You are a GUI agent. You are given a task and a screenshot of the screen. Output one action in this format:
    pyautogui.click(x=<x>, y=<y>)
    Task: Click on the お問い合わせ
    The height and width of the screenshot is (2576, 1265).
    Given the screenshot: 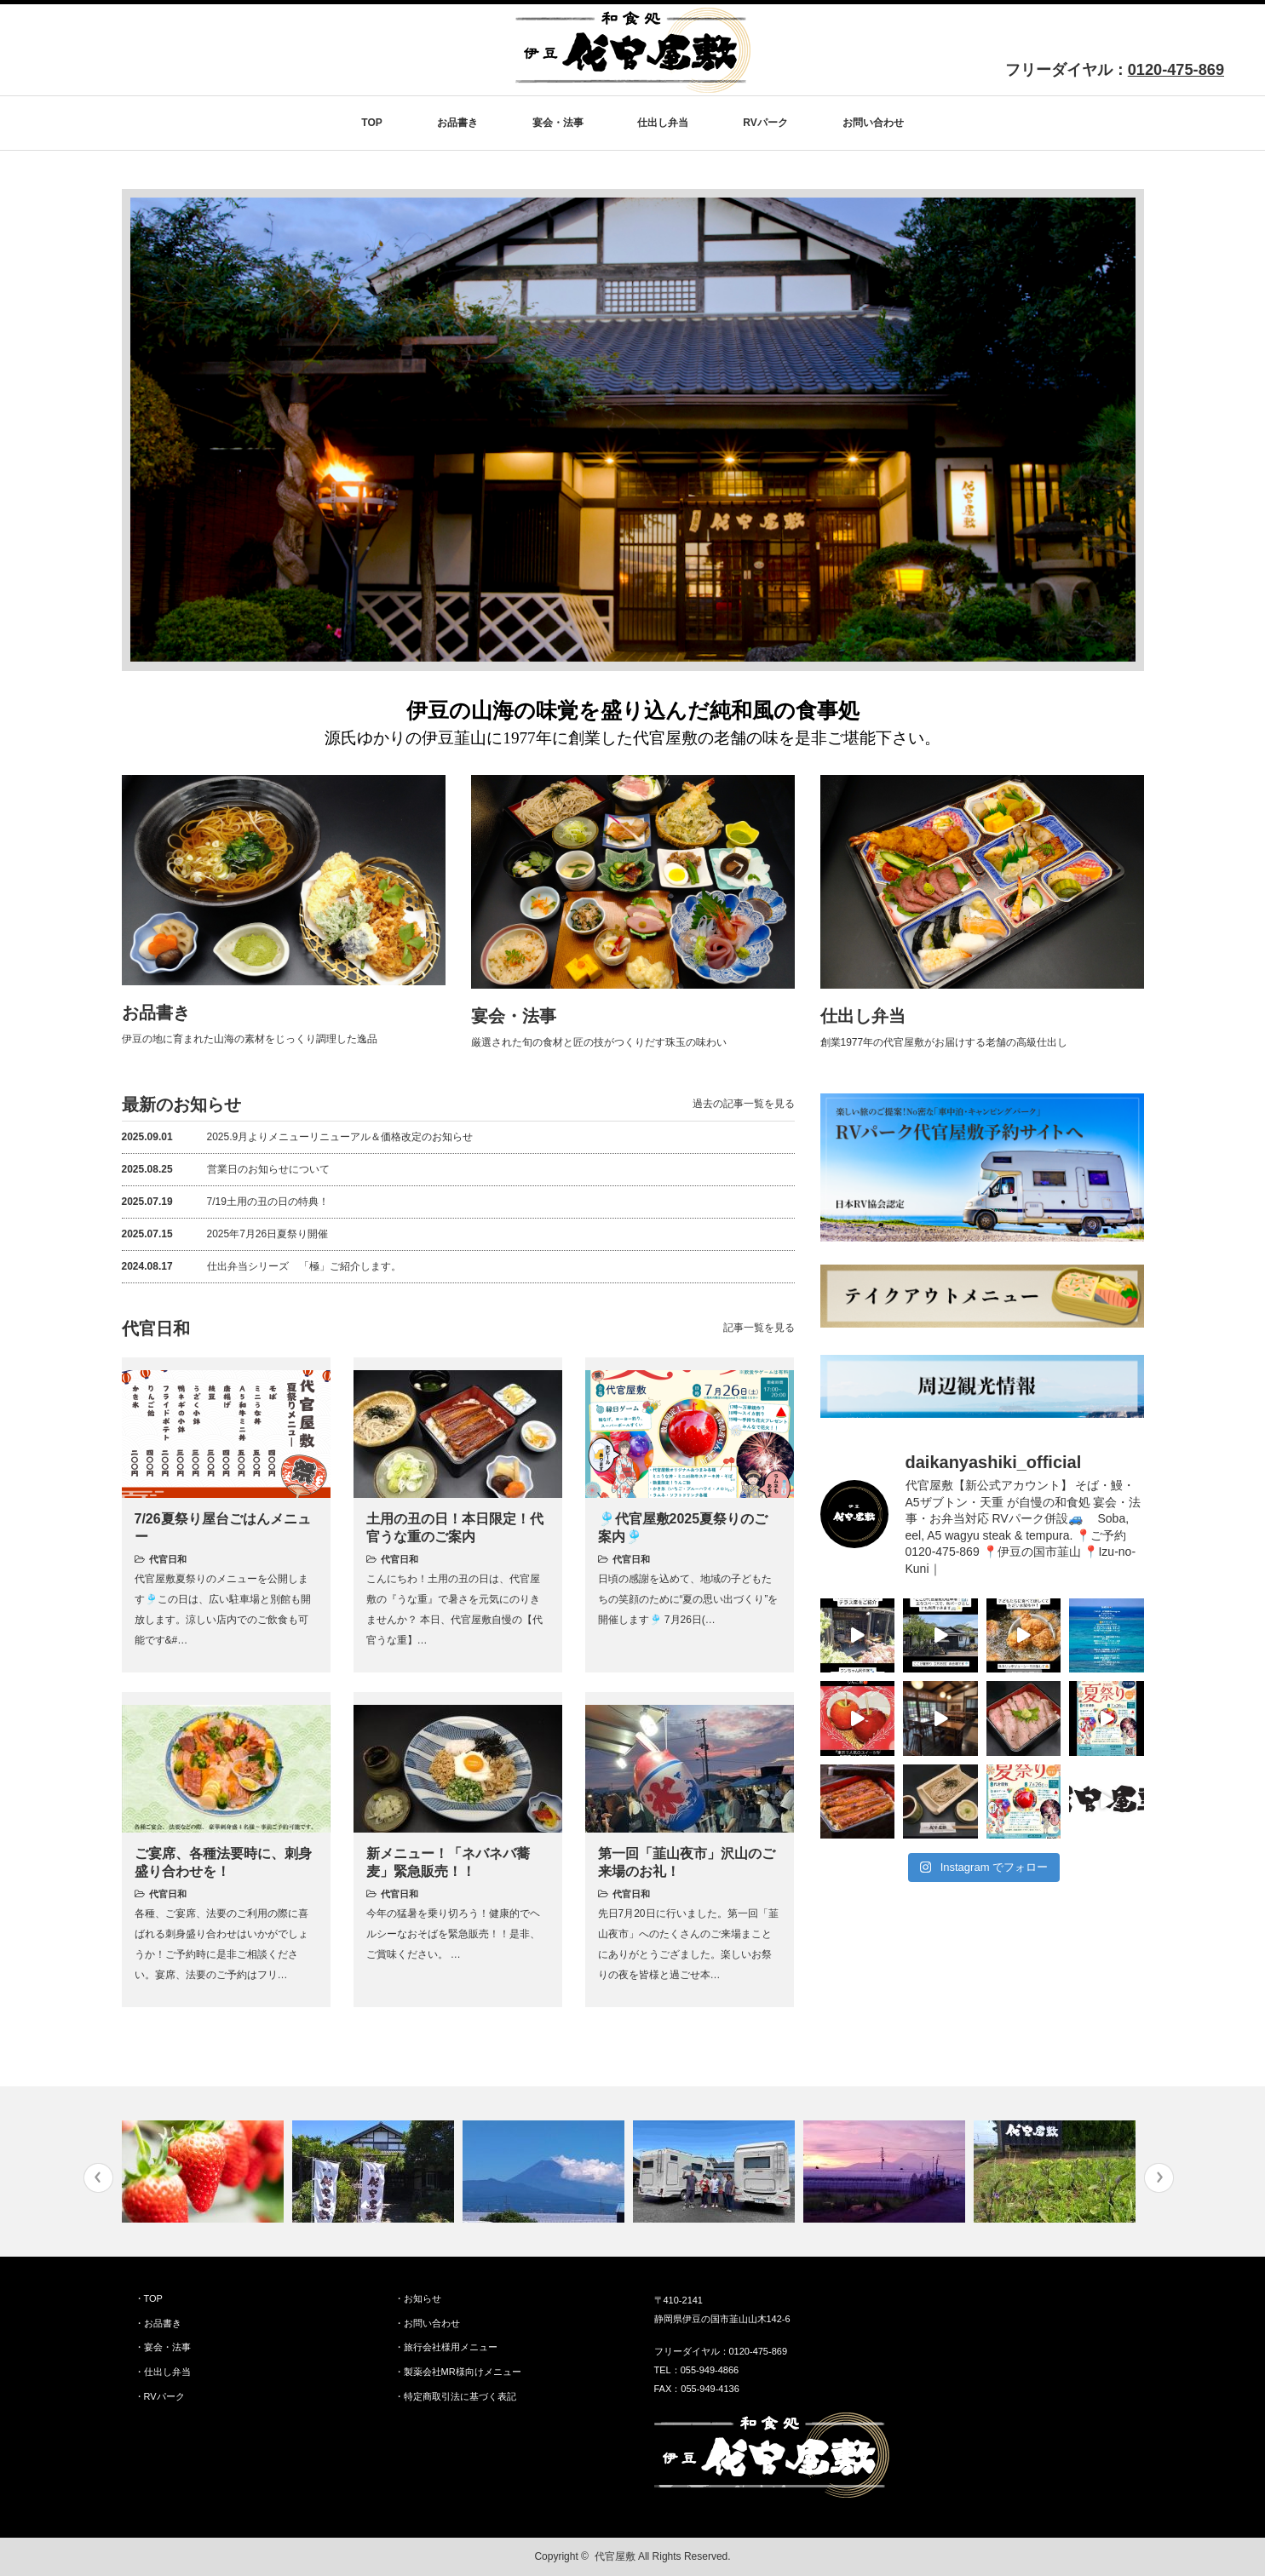 What is the action you would take?
    pyautogui.click(x=873, y=123)
    